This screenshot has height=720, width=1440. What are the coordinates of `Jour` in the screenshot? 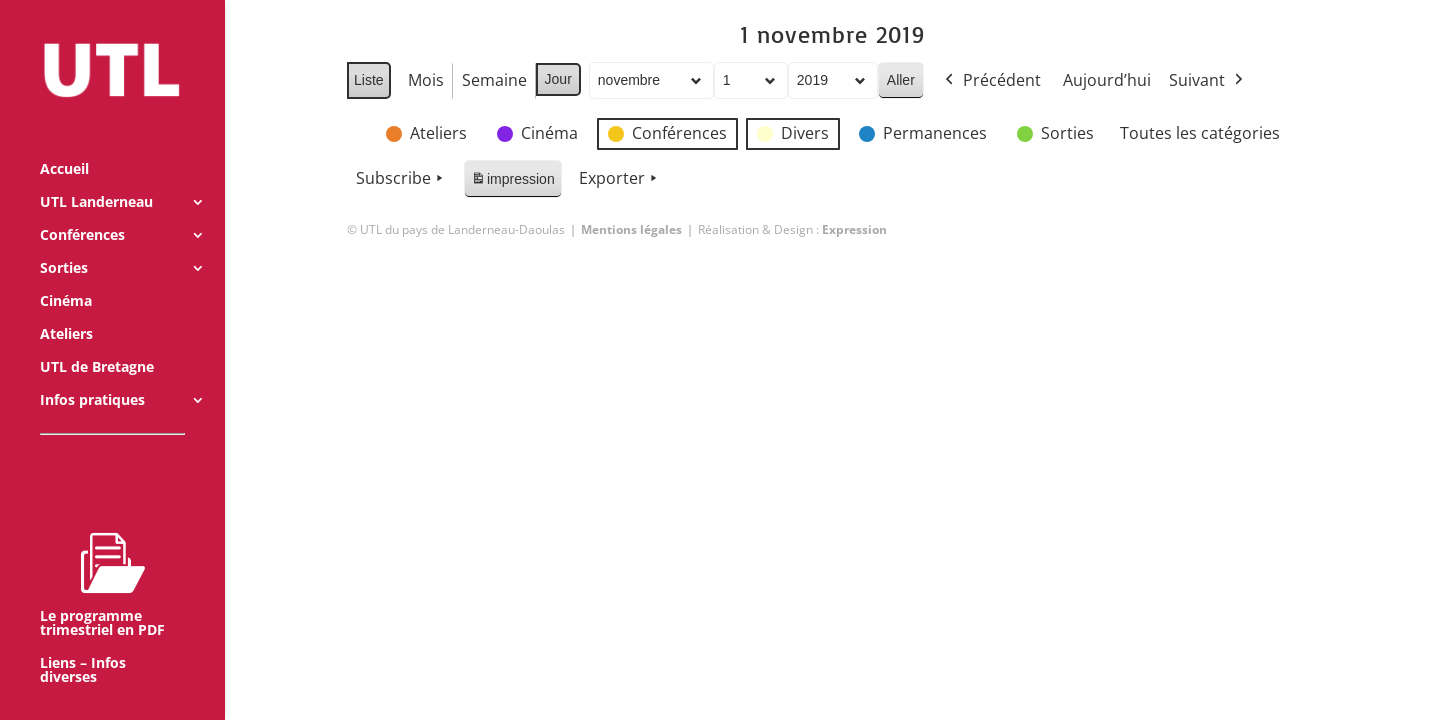 It's located at (557, 79).